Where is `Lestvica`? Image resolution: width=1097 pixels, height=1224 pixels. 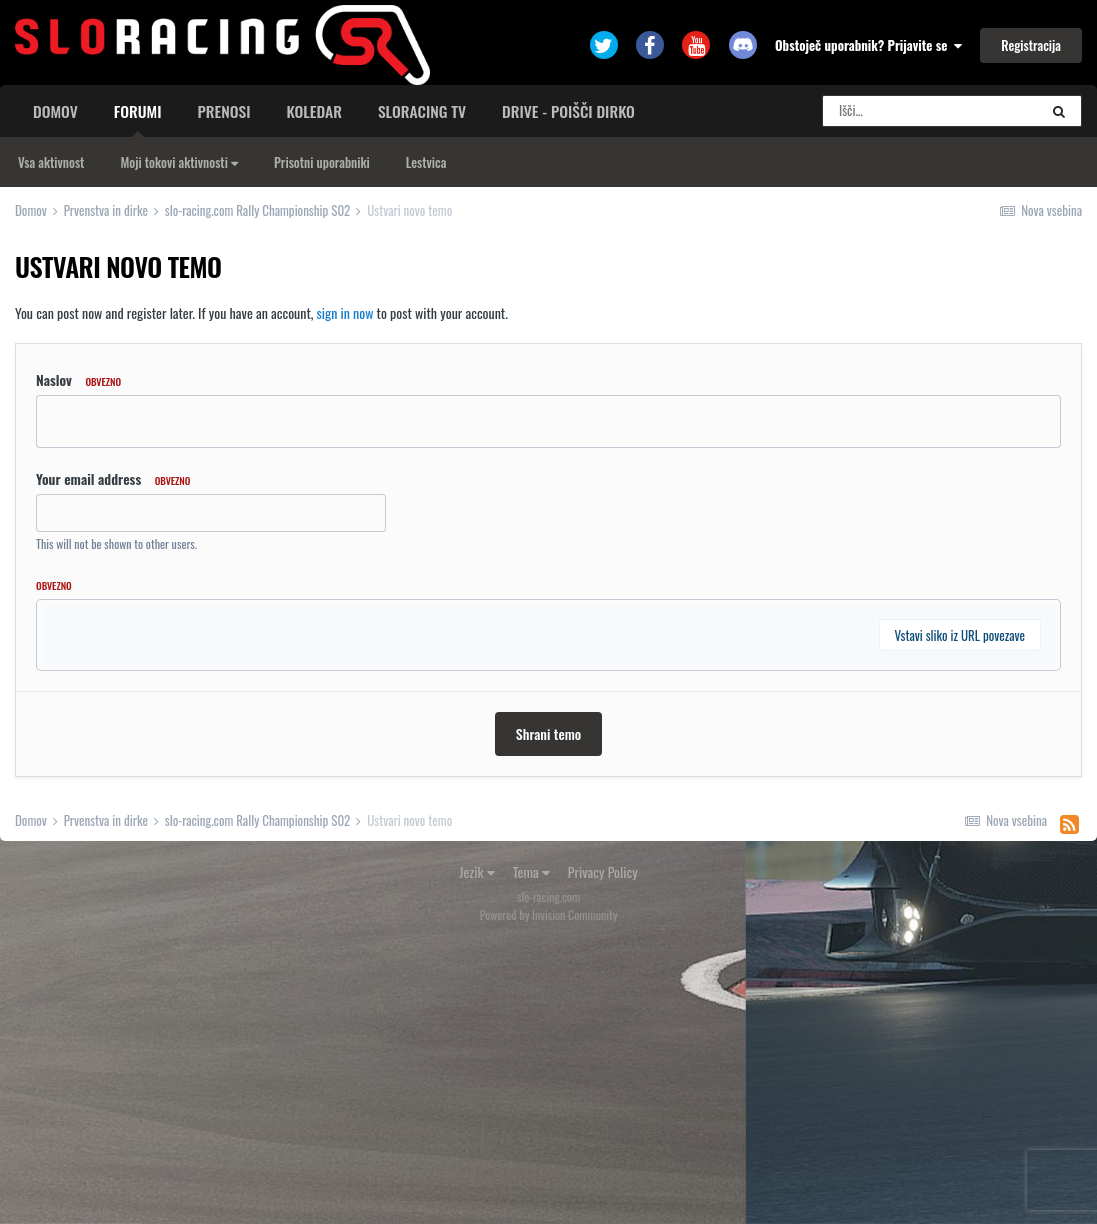 Lestvica is located at coordinates (426, 162).